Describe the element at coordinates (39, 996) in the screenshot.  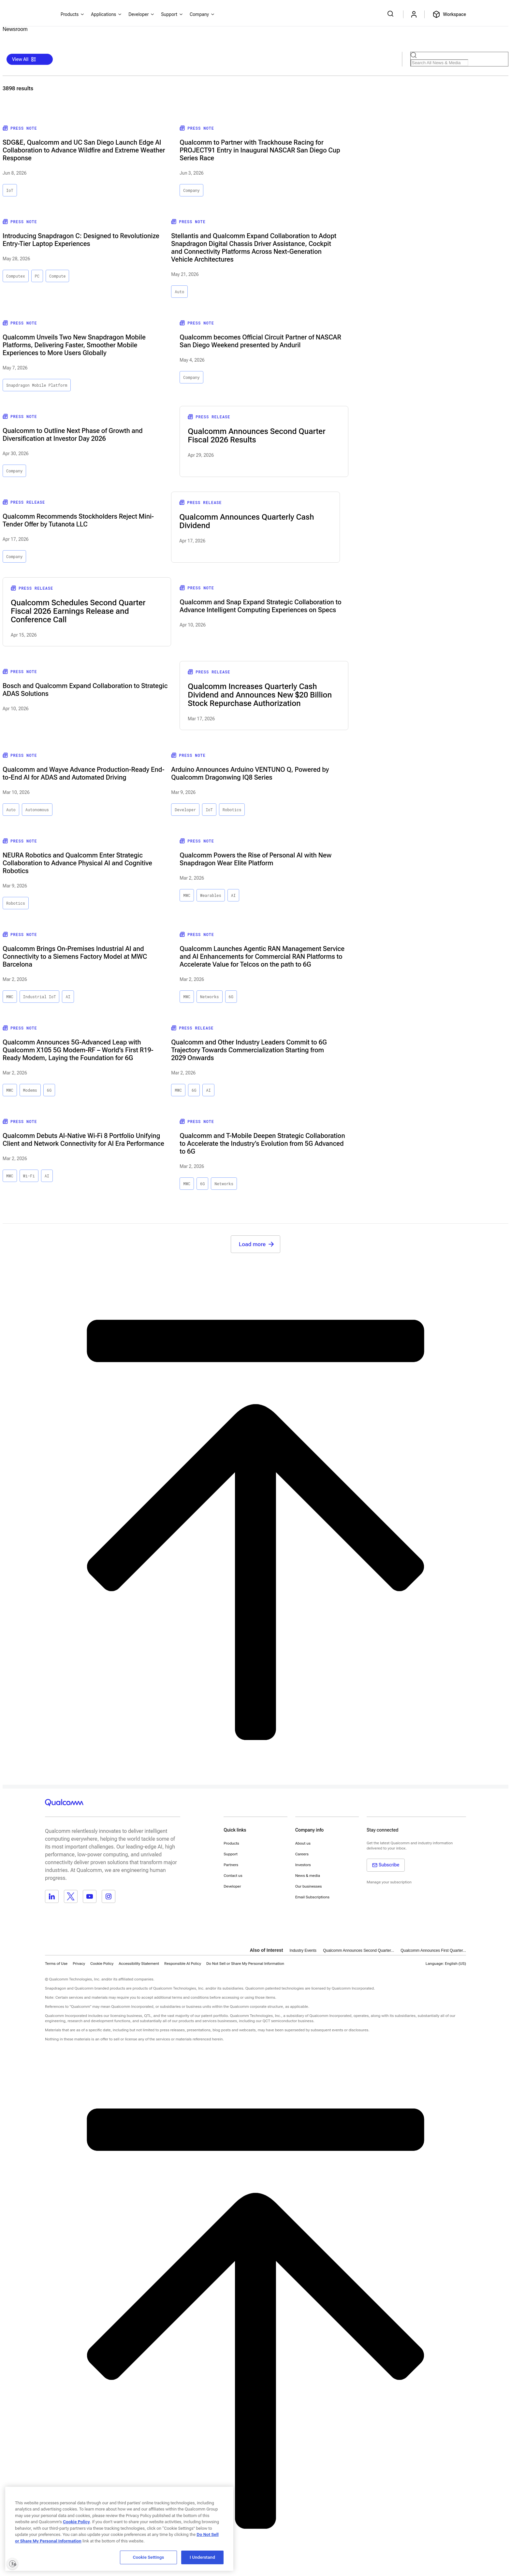
I see `Industrial IoT` at that location.